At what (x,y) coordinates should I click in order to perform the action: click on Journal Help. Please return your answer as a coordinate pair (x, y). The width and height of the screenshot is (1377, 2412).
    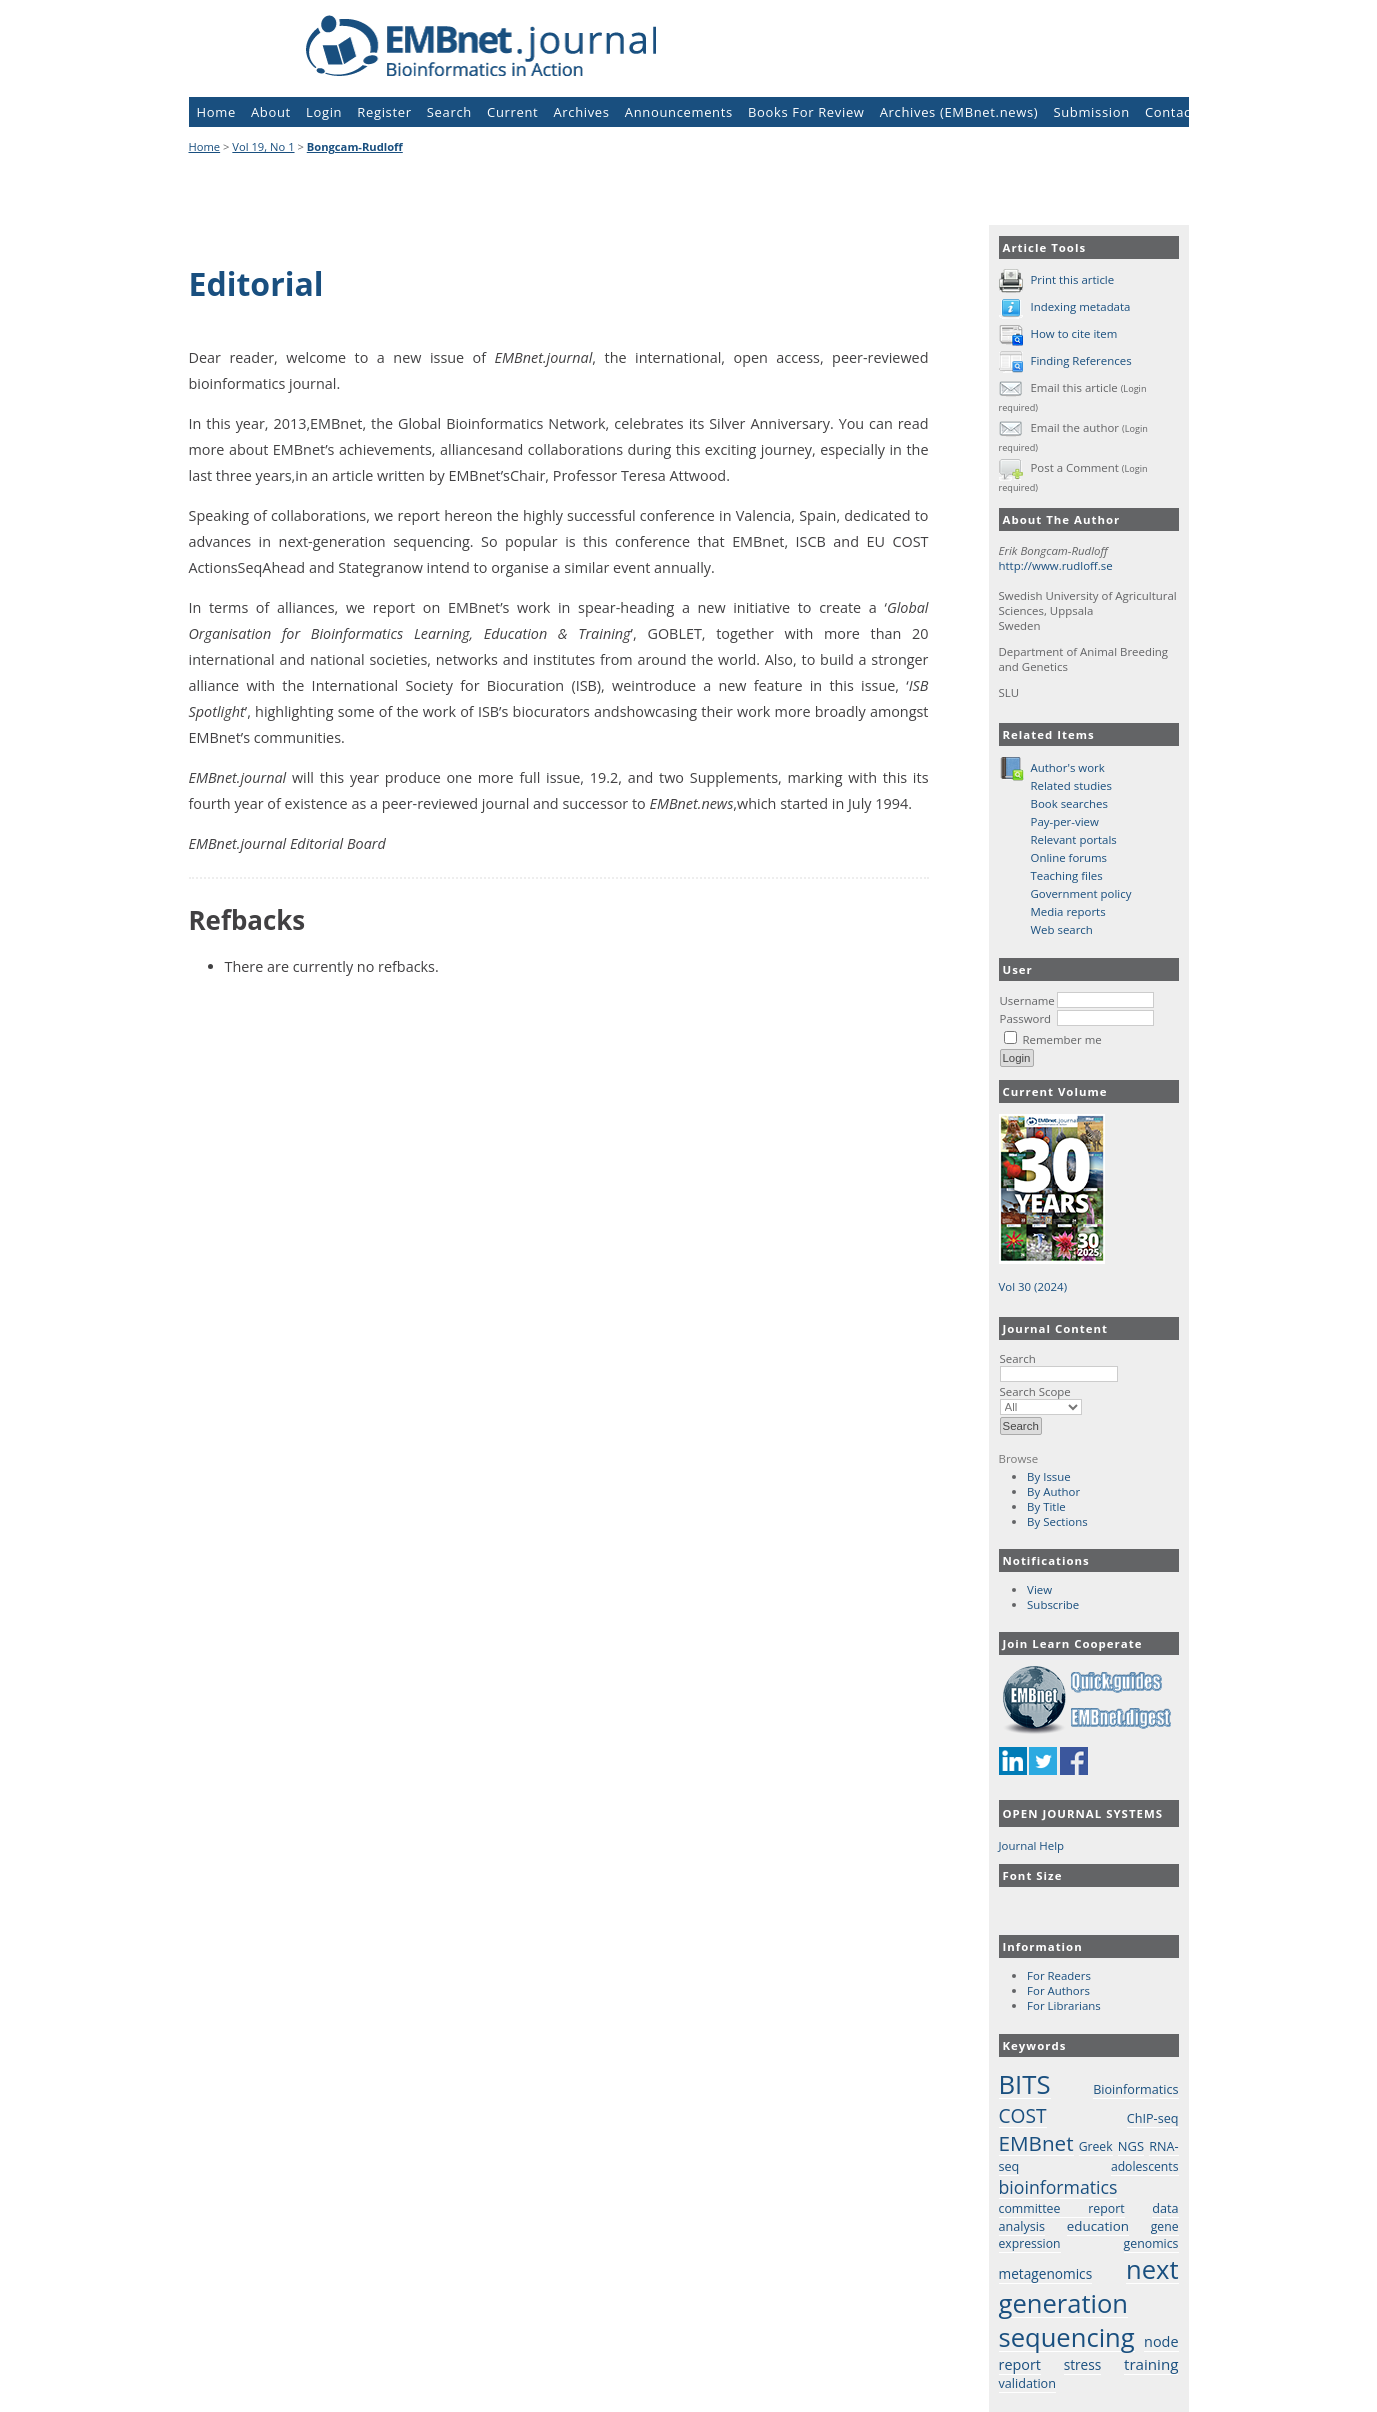
    Looking at the image, I should click on (1032, 1845).